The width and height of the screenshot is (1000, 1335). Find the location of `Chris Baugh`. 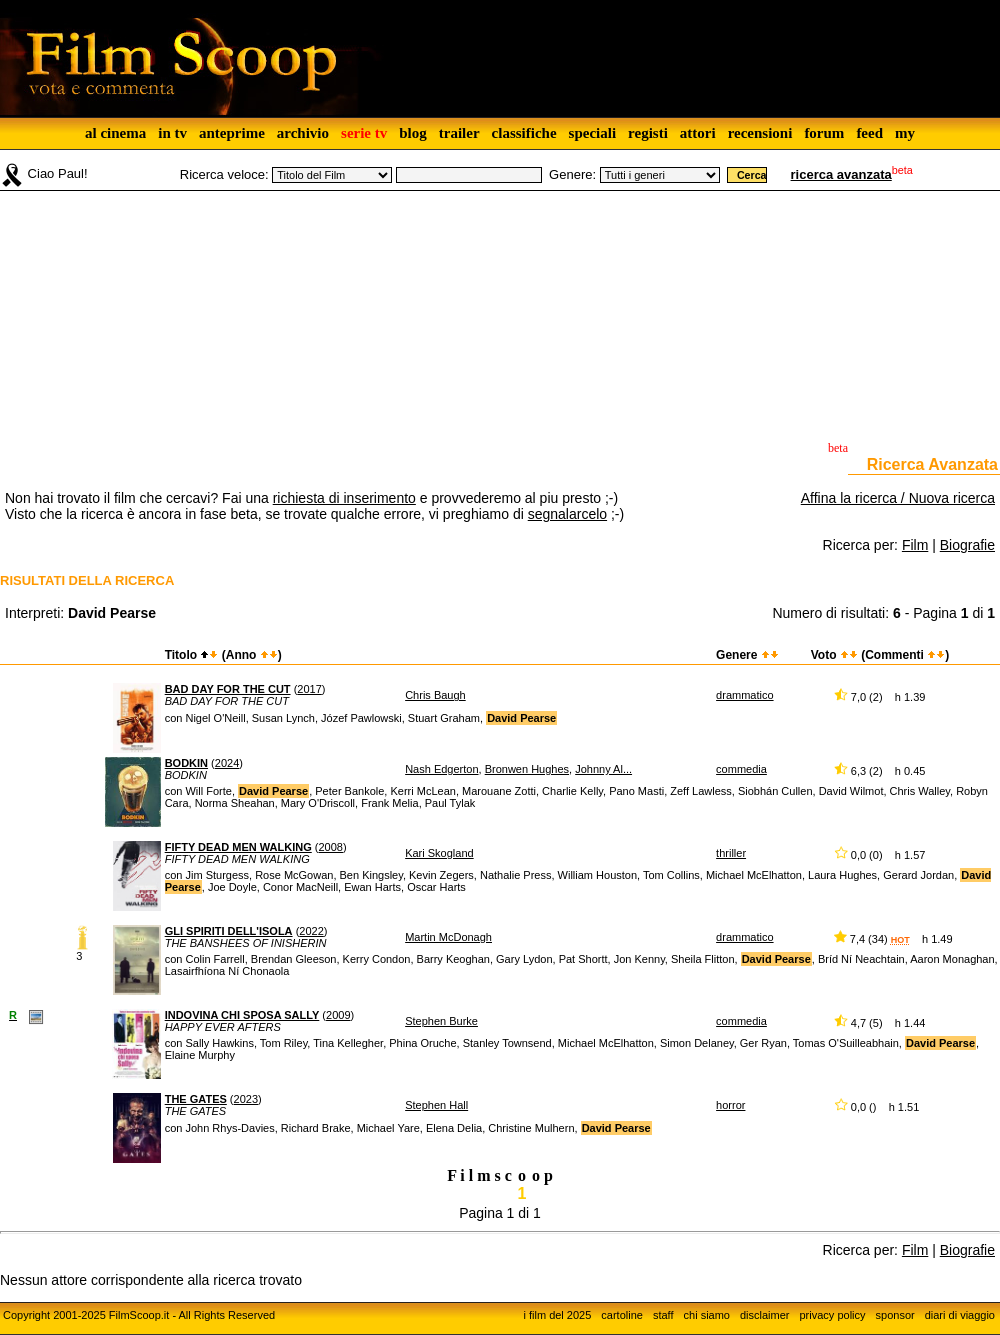

Chris Baugh is located at coordinates (435, 695).